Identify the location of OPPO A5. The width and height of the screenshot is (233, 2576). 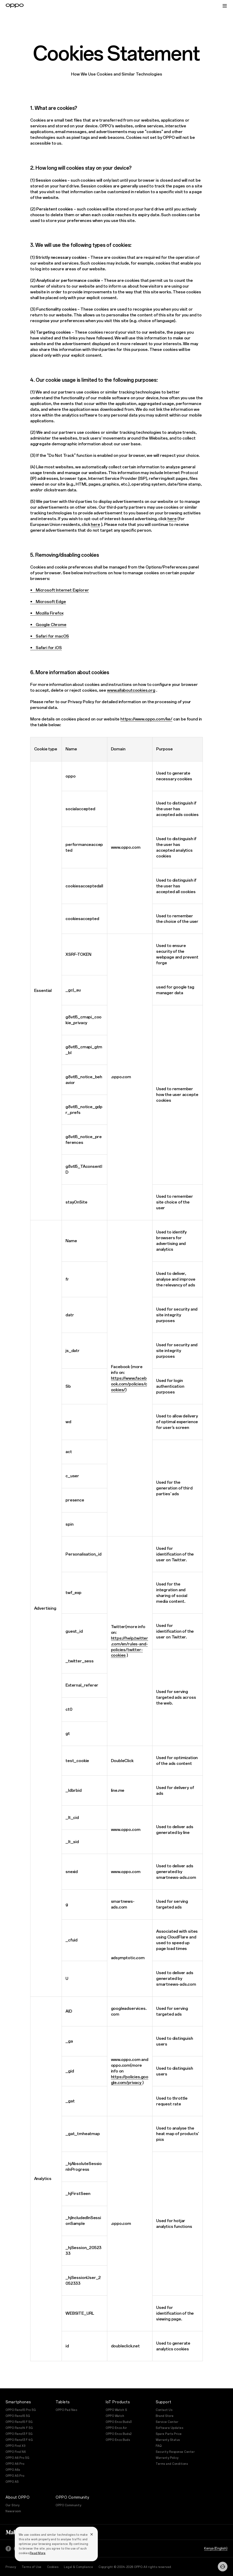
(12, 2481).